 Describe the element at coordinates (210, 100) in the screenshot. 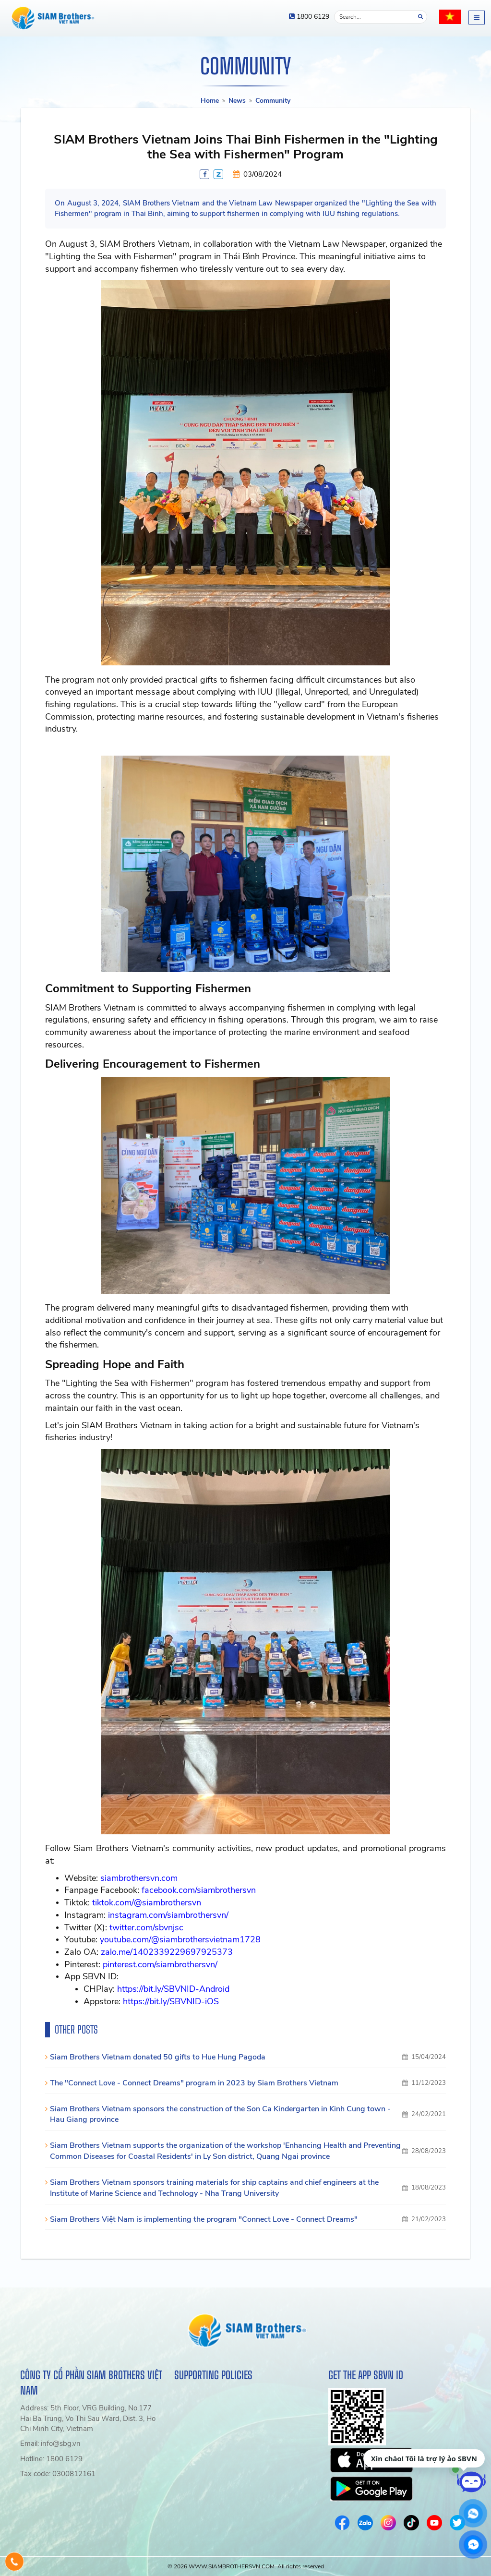

I see `Home` at that location.